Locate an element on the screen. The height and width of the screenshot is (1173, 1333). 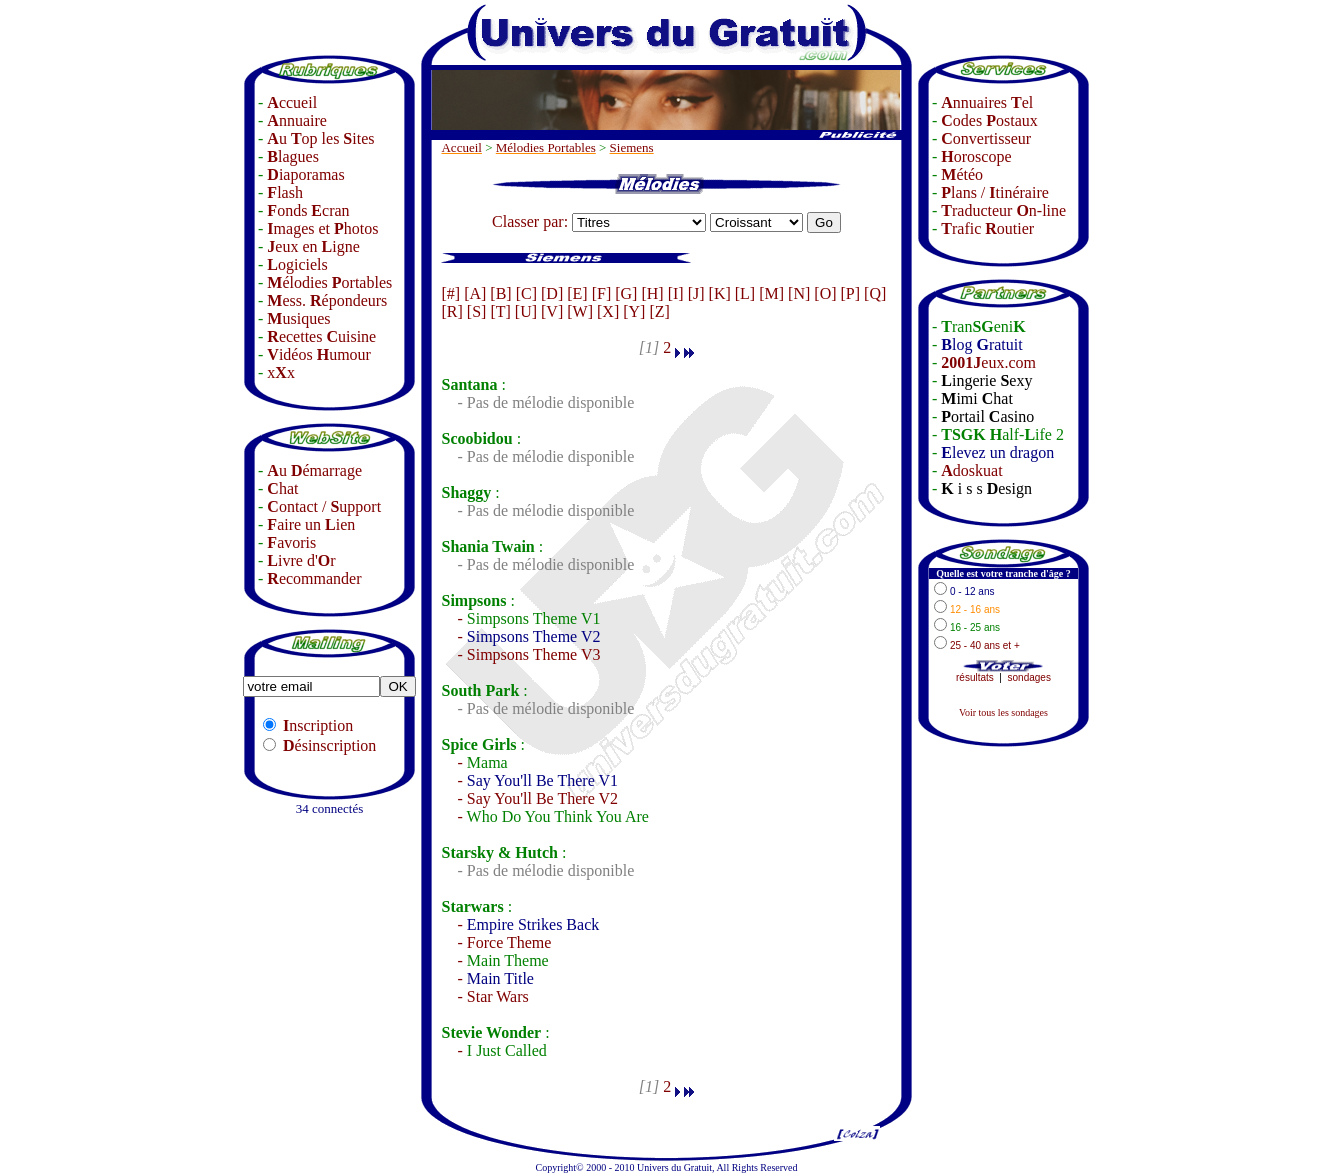
lash is located at coordinates (285, 192).